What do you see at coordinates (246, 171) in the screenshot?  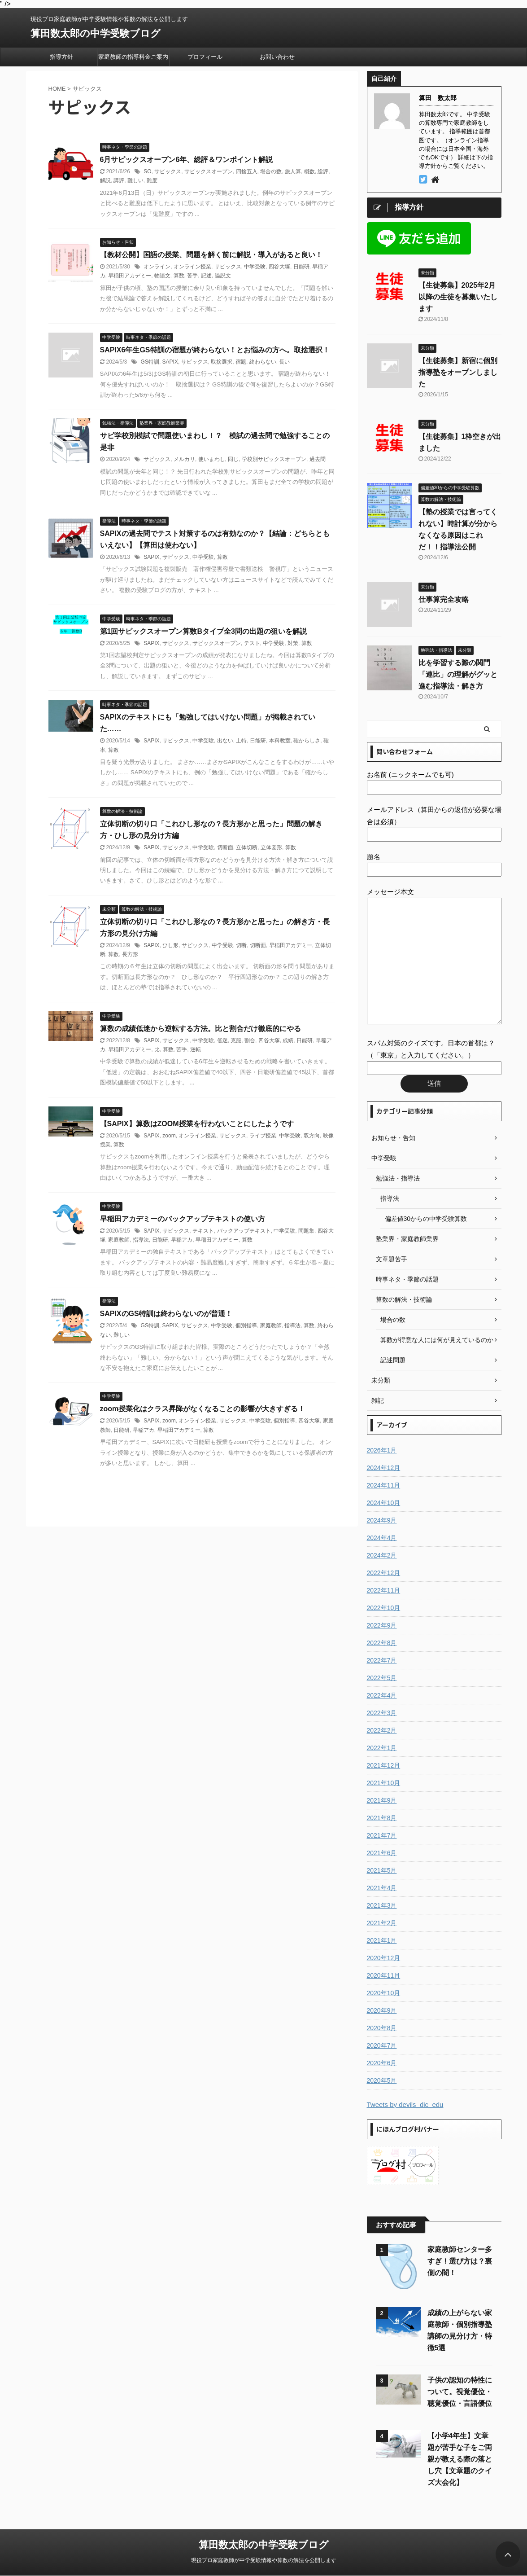 I see `四捨五入` at bounding box center [246, 171].